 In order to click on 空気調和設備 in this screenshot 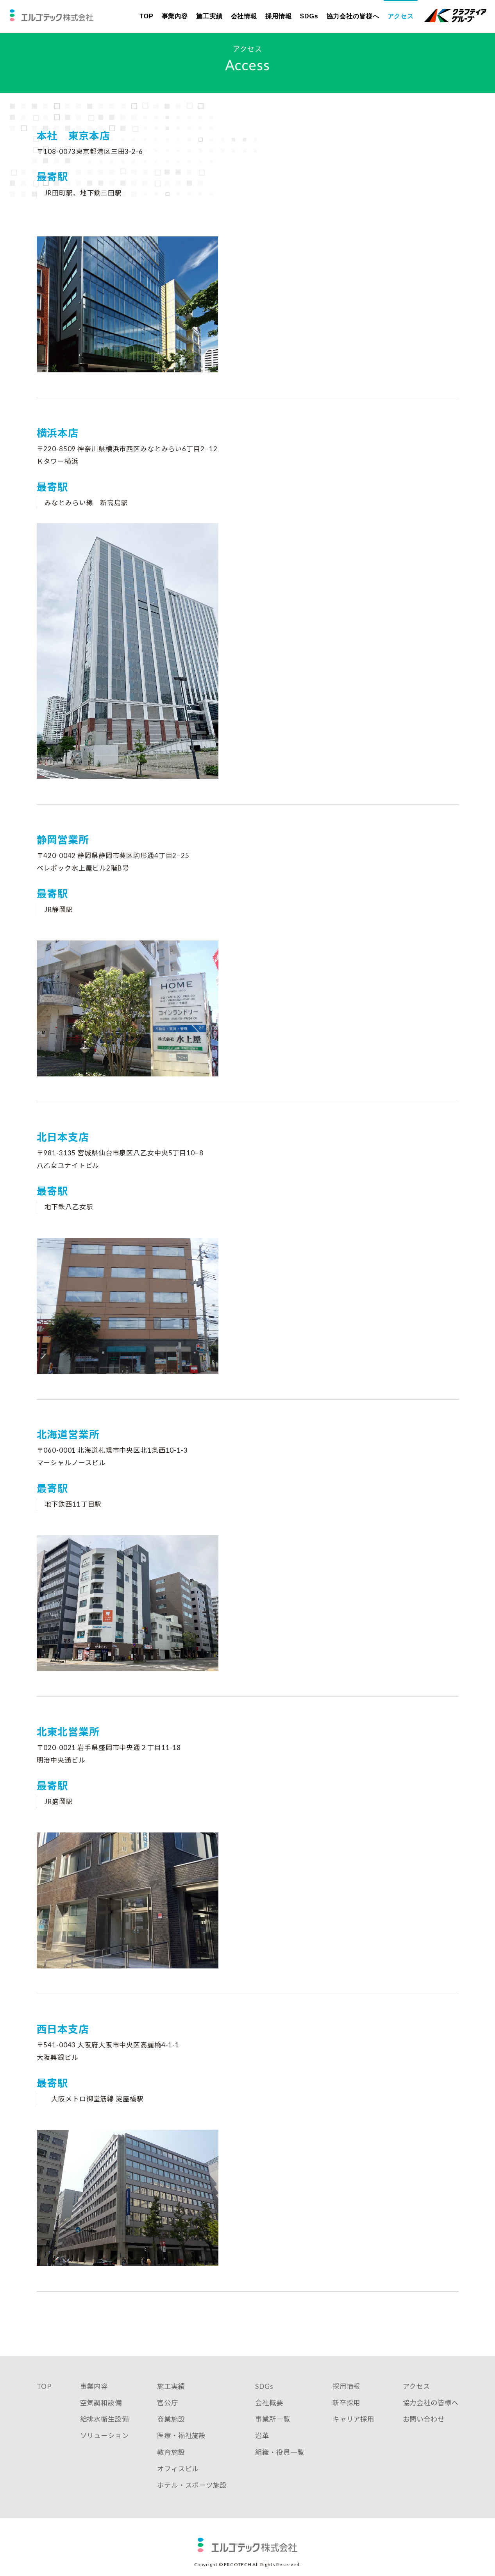, I will do `click(99, 2409)`.